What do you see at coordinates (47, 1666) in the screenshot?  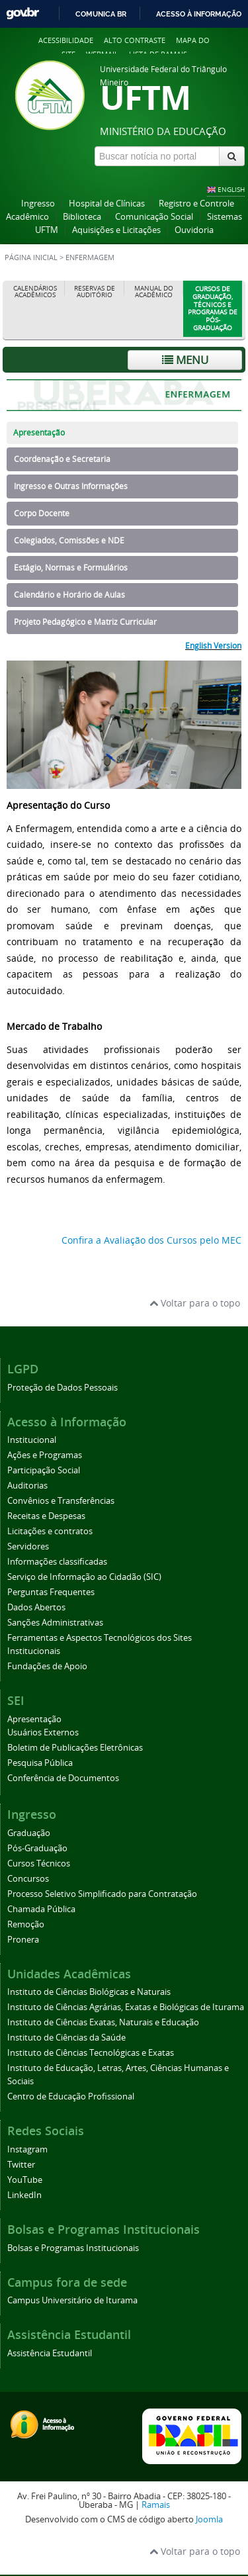 I see `Fundações de Apoio` at bounding box center [47, 1666].